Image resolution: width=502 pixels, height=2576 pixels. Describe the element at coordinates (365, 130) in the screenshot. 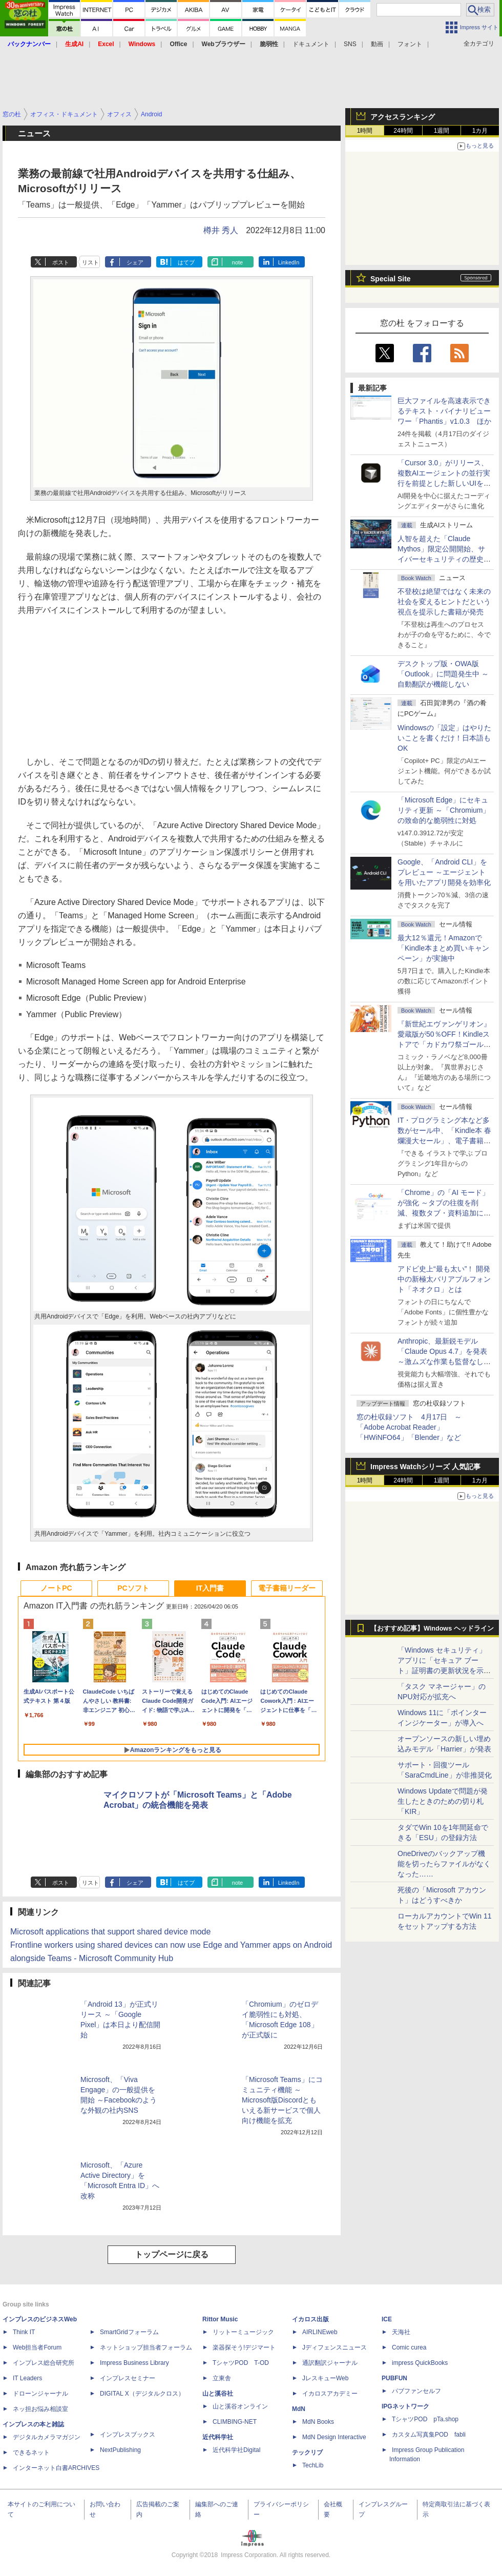

I see `1時間` at that location.